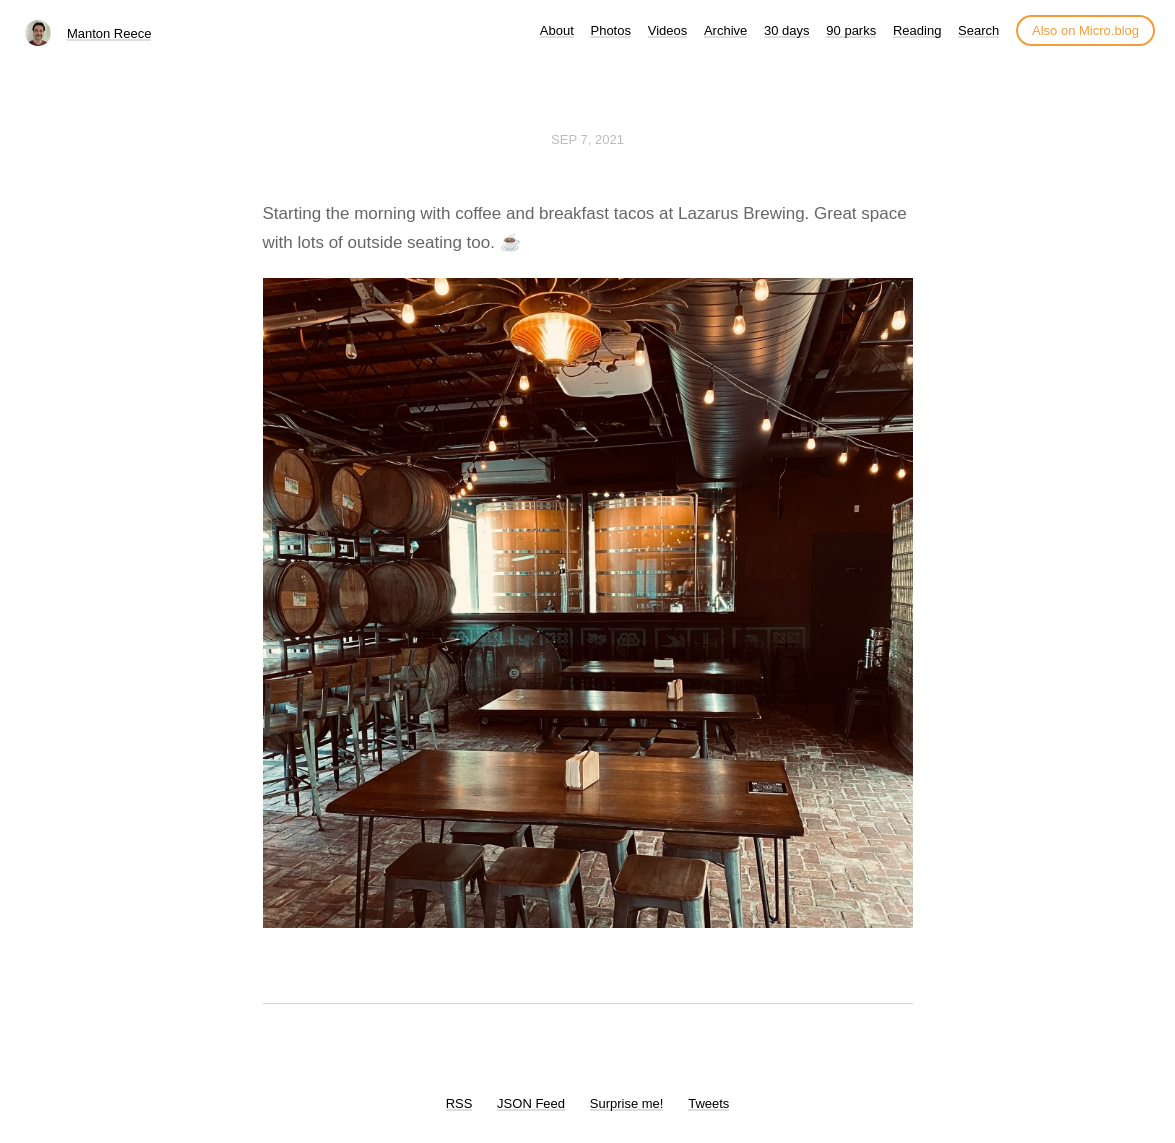 The width and height of the screenshot is (1175, 1143). Describe the element at coordinates (531, 1103) in the screenshot. I see `JSON Feed` at that location.